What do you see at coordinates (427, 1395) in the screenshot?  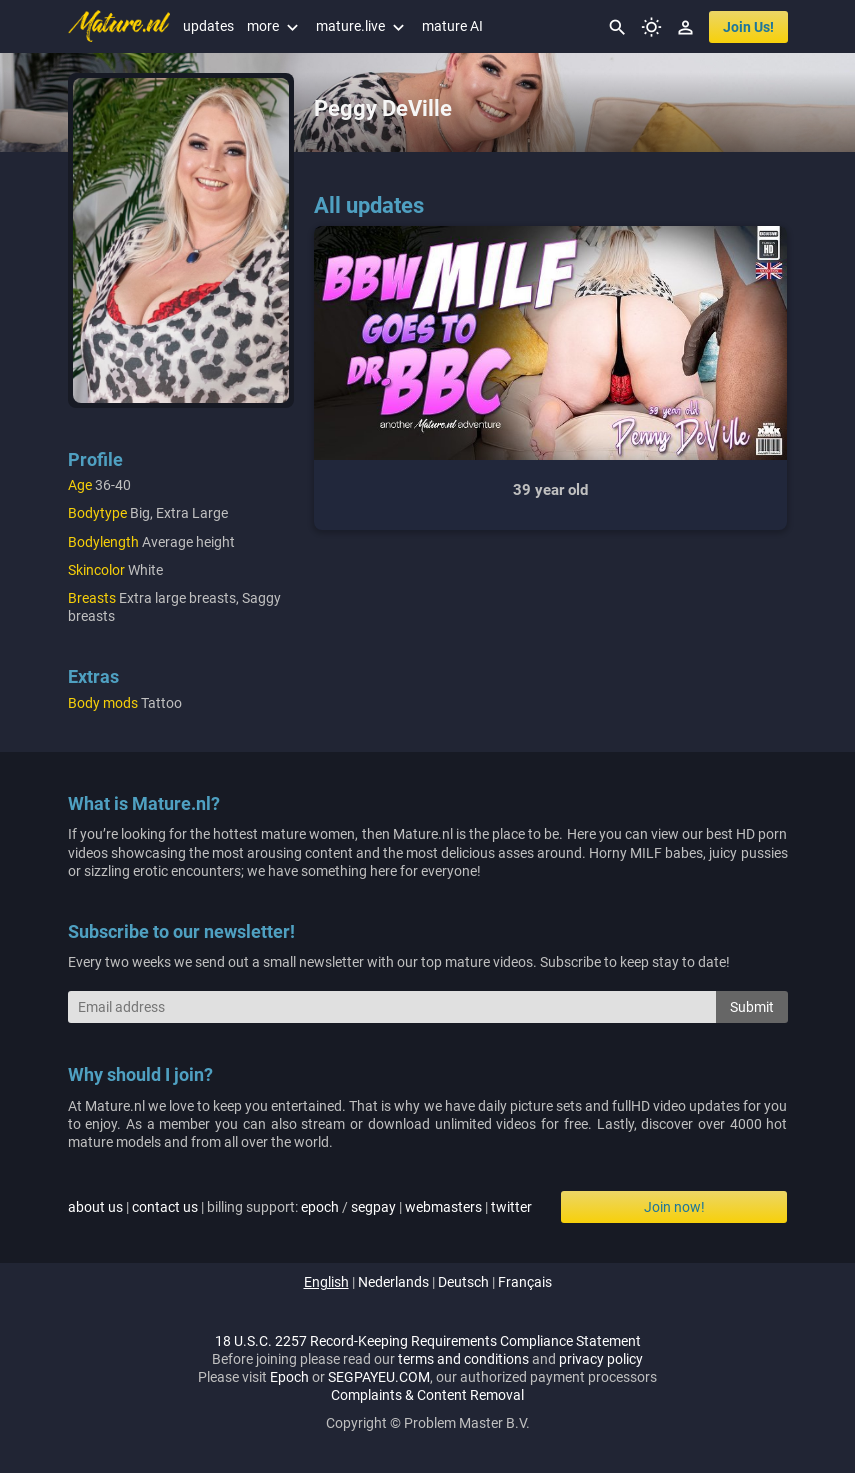 I see `Complaints & Content Removal` at bounding box center [427, 1395].